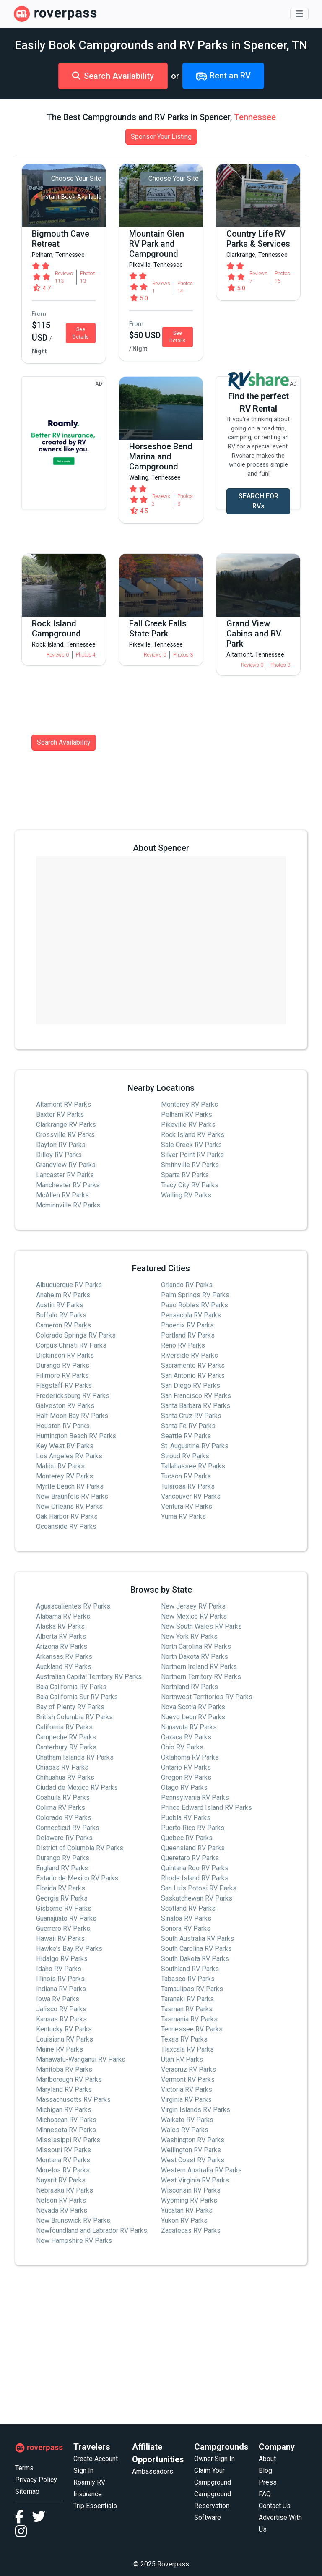  What do you see at coordinates (192, 2029) in the screenshot?
I see `Tennessee RV Parks` at bounding box center [192, 2029].